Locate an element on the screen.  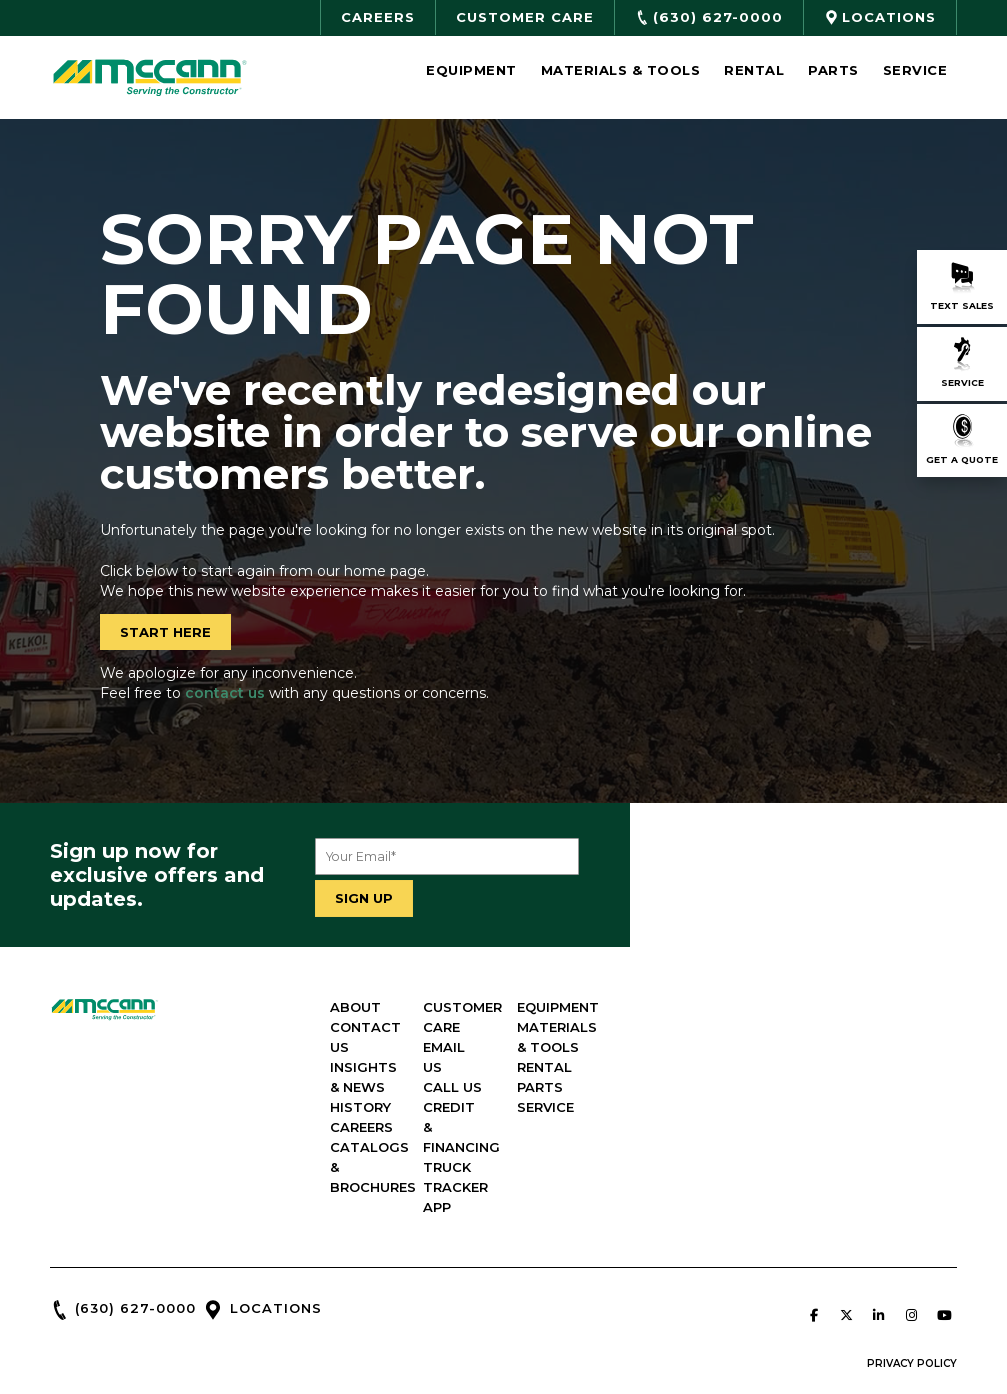
Service is located at coordinates (915, 70).